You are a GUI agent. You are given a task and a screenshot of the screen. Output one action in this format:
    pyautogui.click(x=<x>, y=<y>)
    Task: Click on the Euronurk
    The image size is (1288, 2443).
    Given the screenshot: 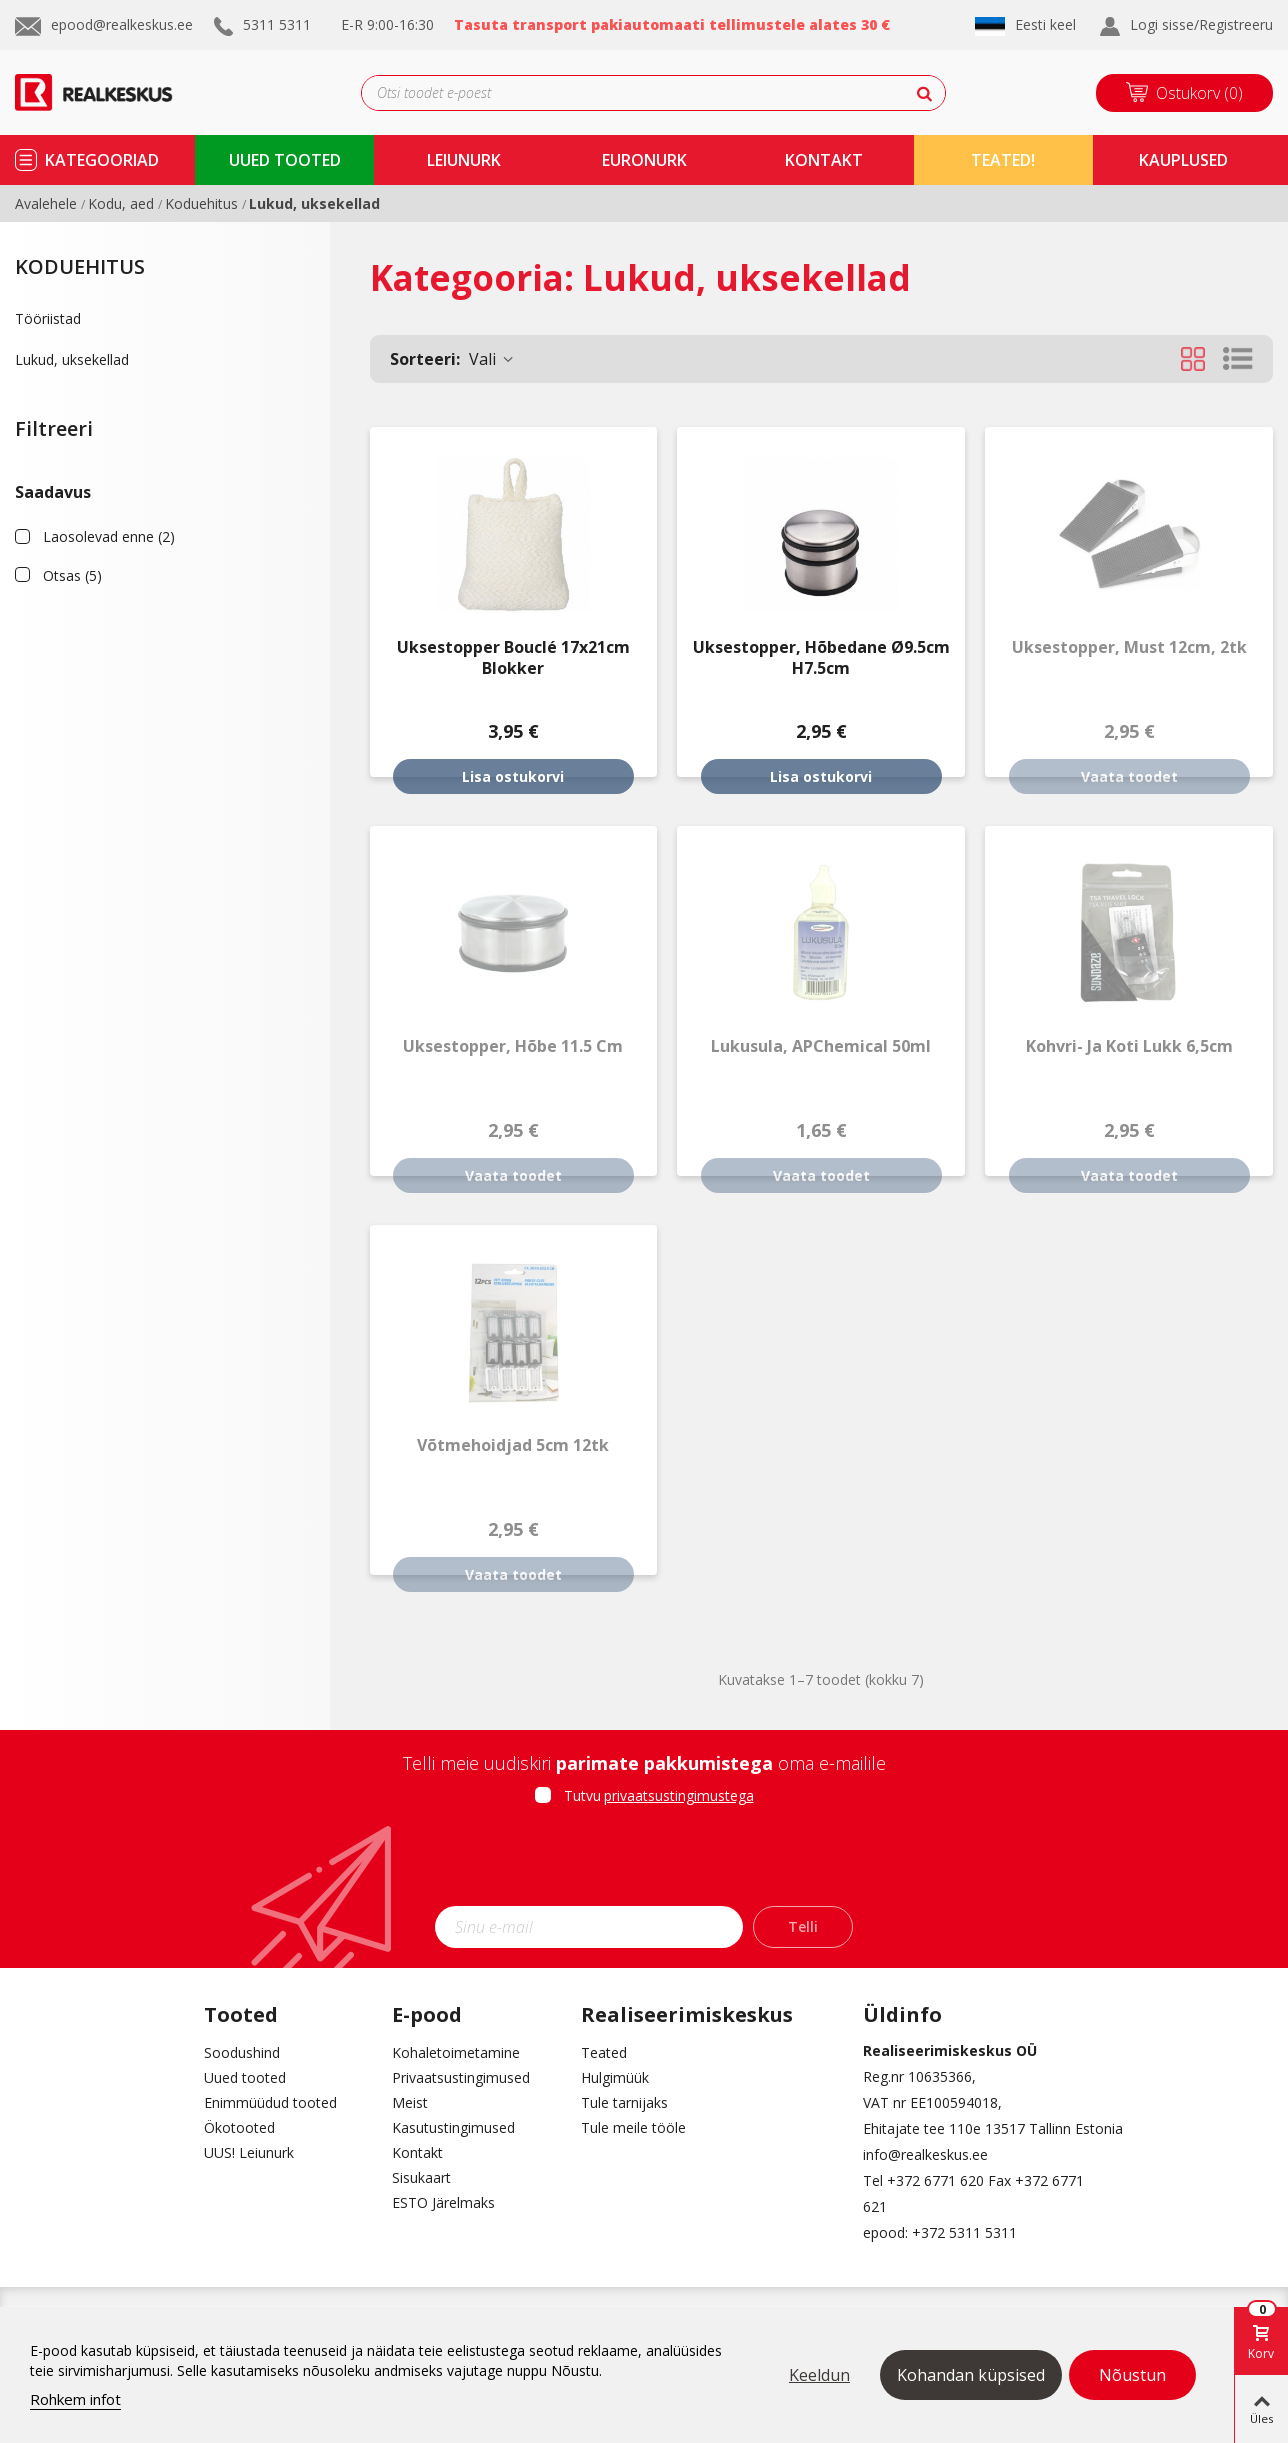 What is the action you would take?
    pyautogui.click(x=644, y=160)
    